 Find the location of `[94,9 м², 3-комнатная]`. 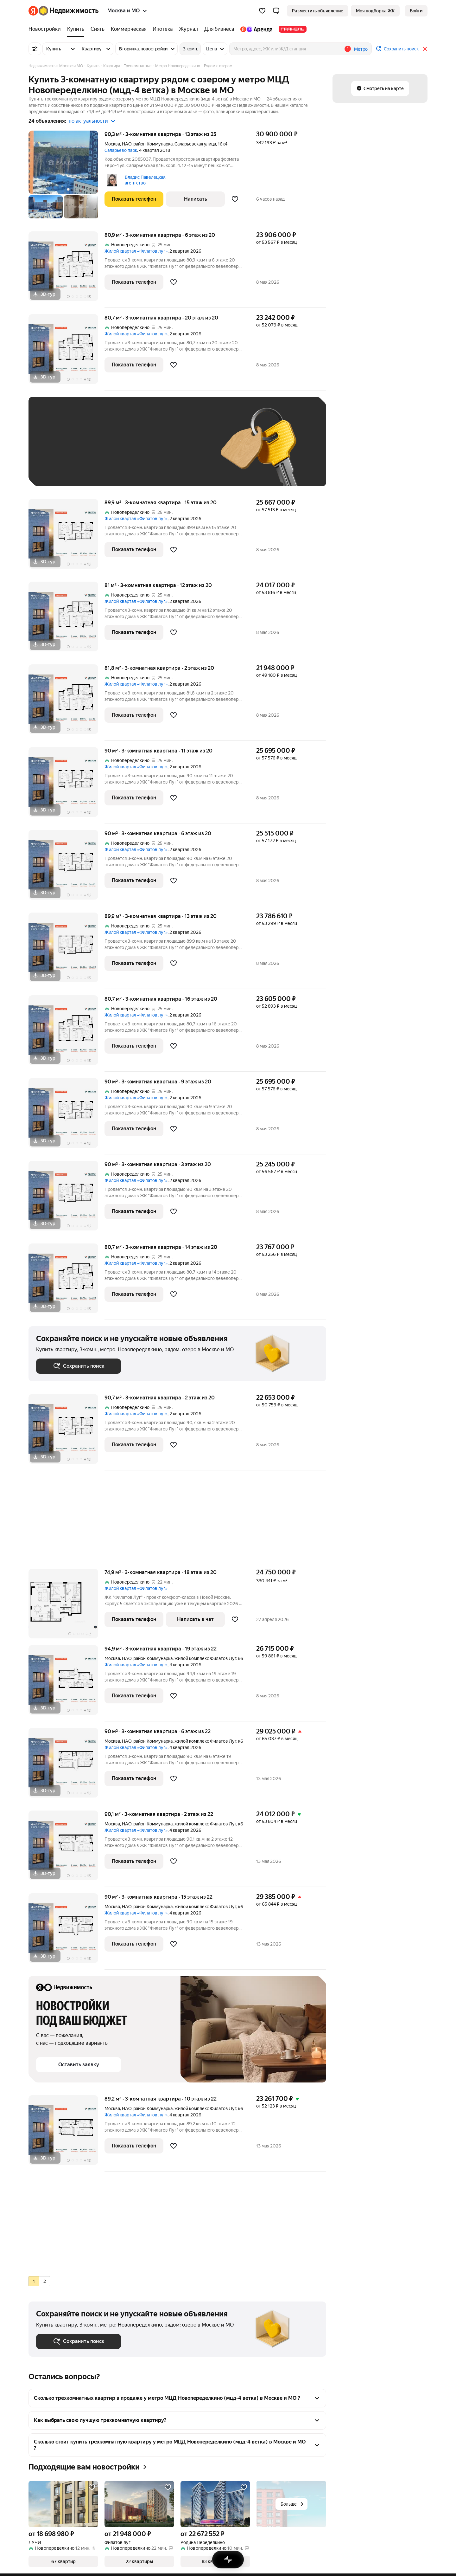

[94,9 м², 3-комнатная] is located at coordinates (66, 1683).